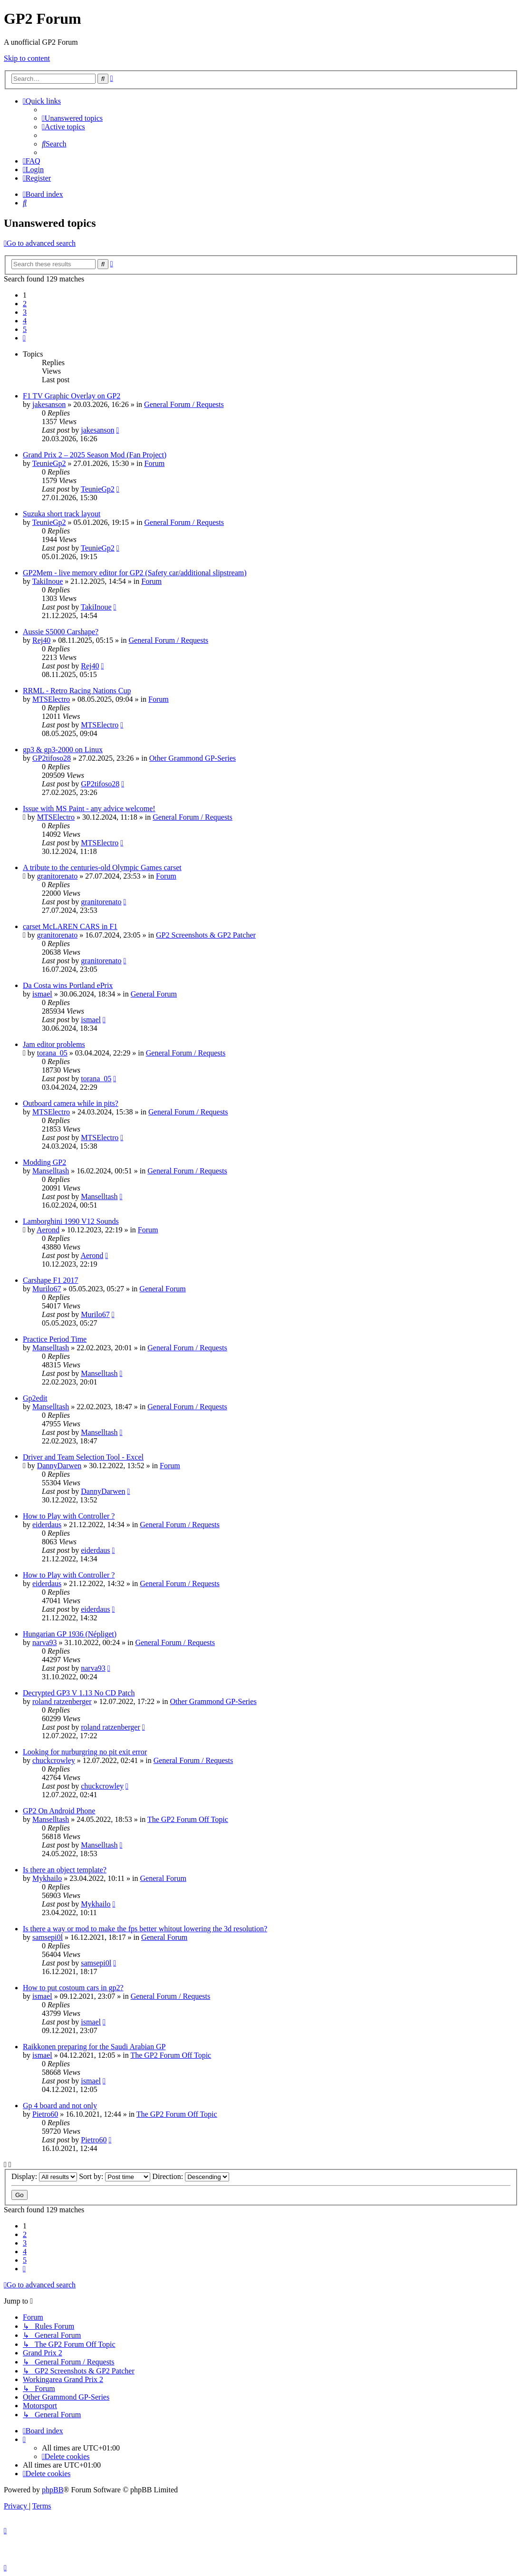 The height and width of the screenshot is (2576, 522). Describe the element at coordinates (27, 58) in the screenshot. I see `Skip to content` at that location.